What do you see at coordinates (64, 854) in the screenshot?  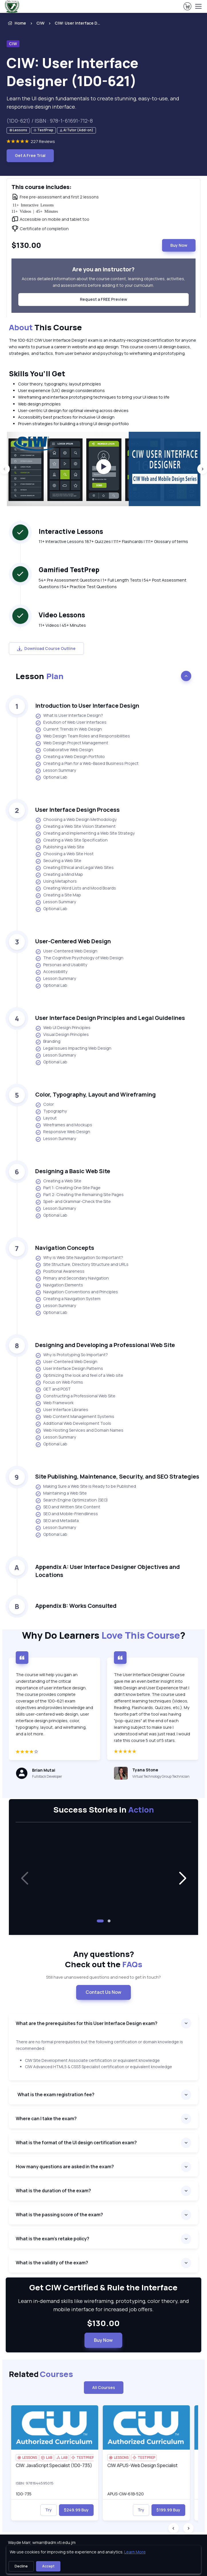 I see `Choosing a Web Site Host [listitem]` at bounding box center [64, 854].